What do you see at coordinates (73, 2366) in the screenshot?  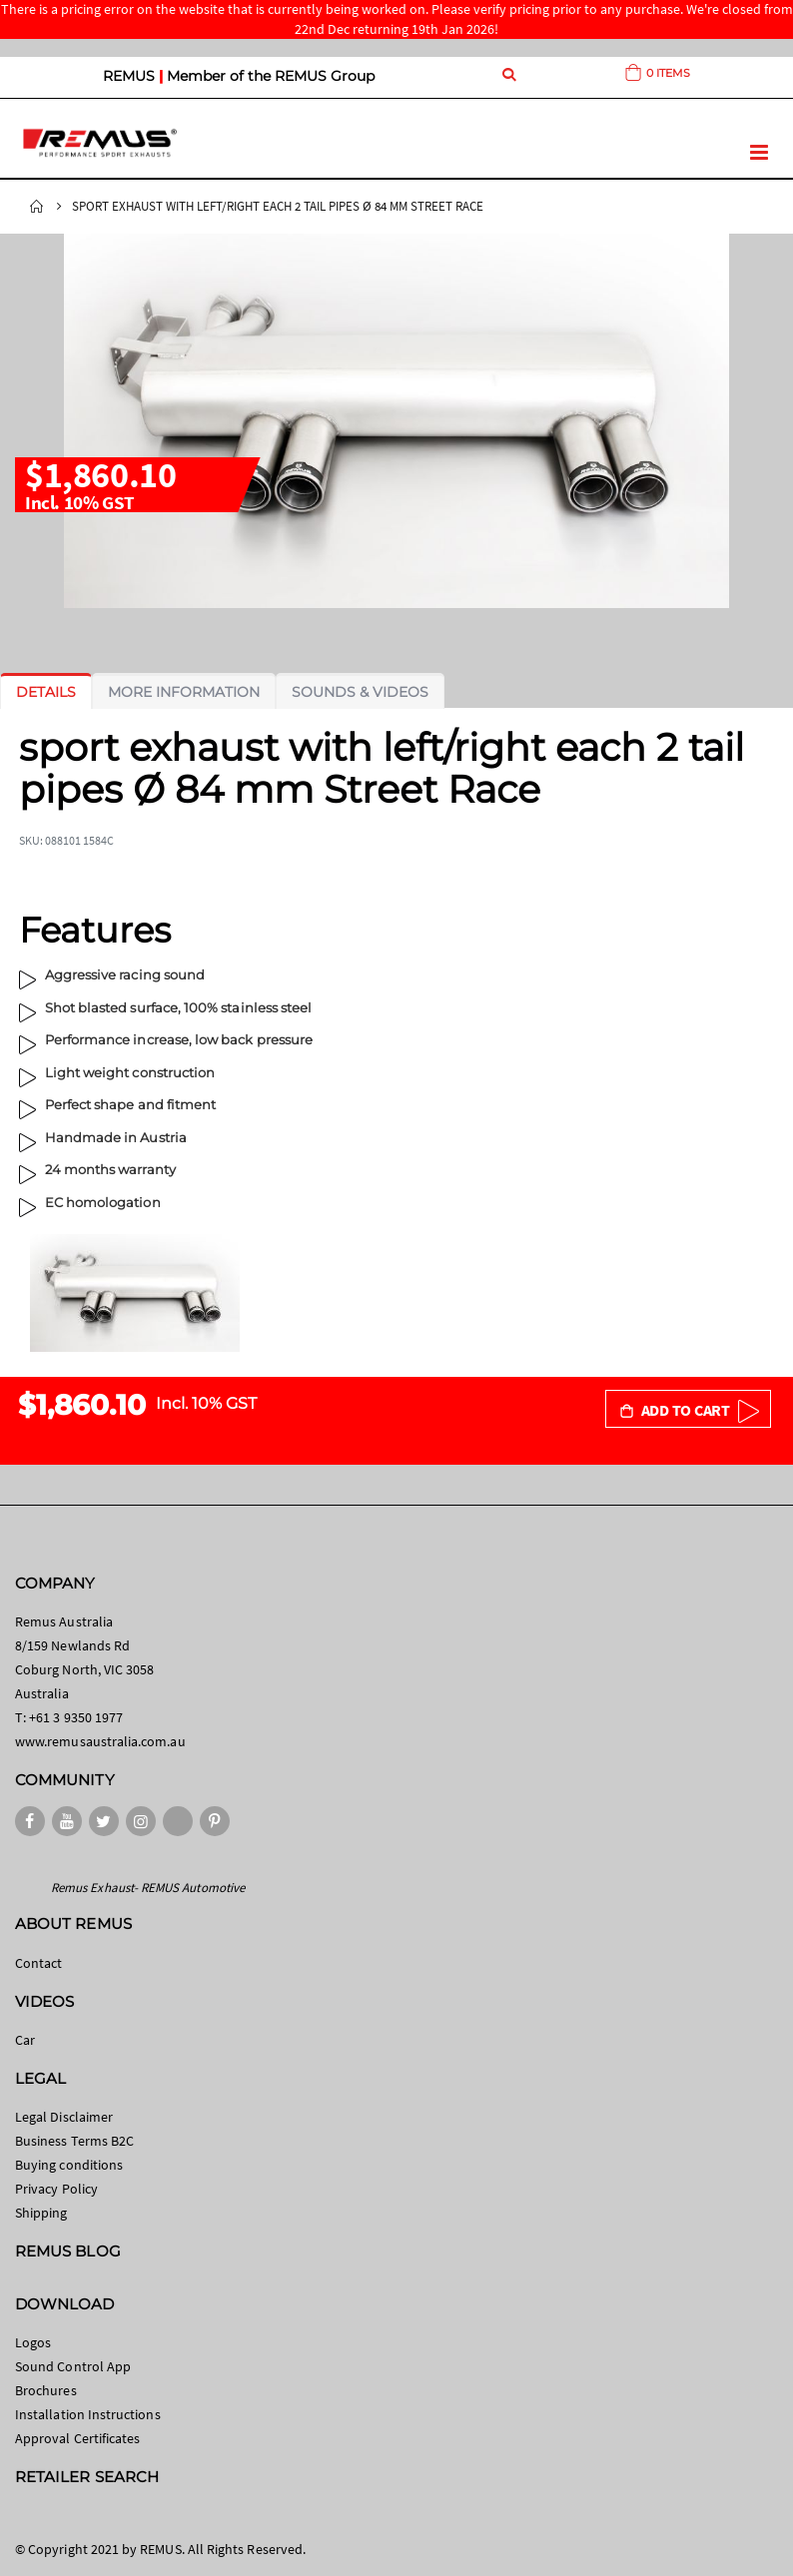 I see `Sound Control App` at bounding box center [73, 2366].